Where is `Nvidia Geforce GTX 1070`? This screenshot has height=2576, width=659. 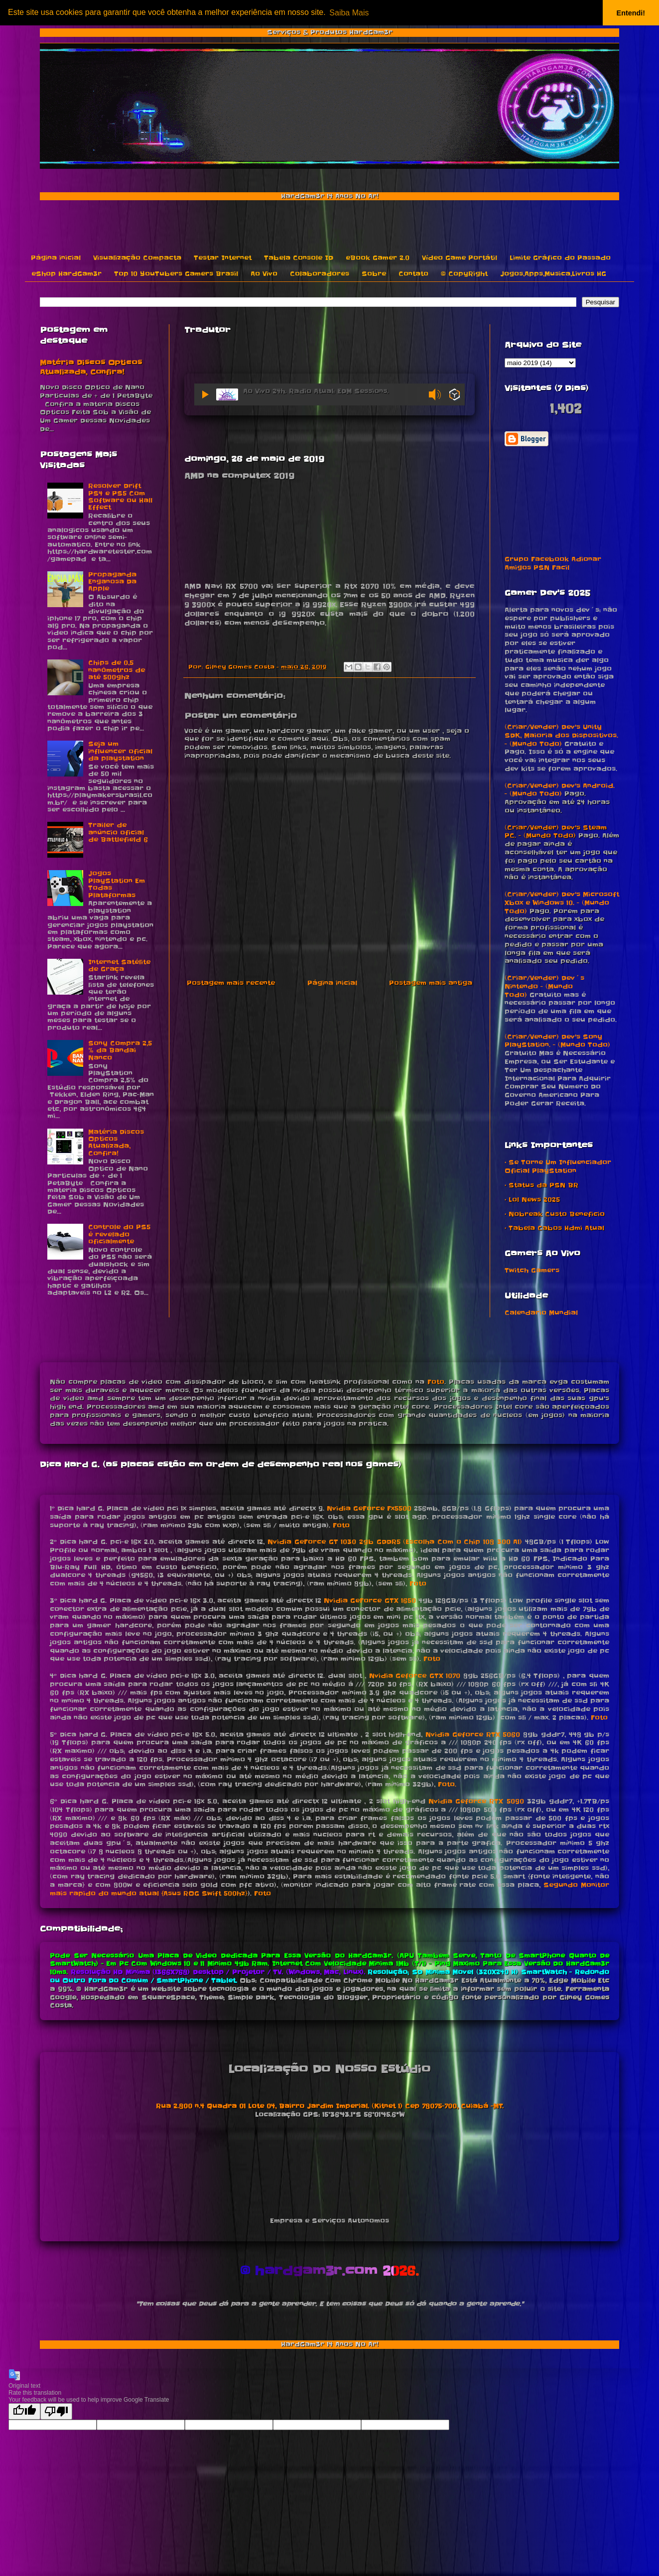
Nvidia Geforce GTX 1070 is located at coordinates (415, 1676).